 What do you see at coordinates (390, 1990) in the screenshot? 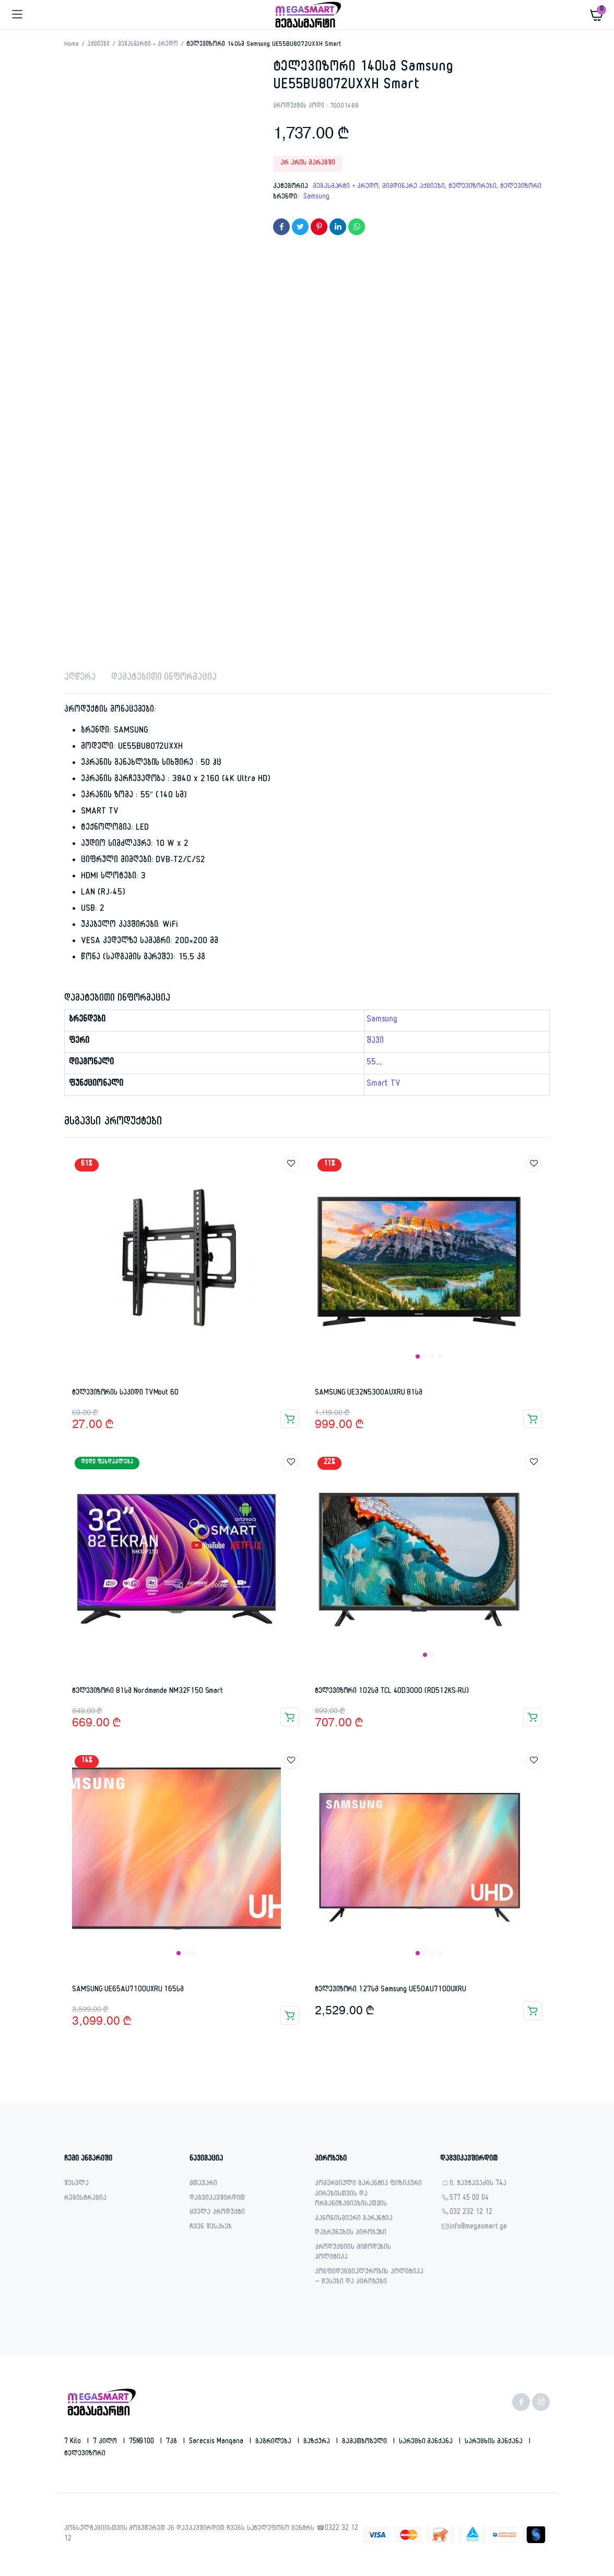
I see `ტელევიზორი 127სმ Samsung UE50AU7100UXRU` at bounding box center [390, 1990].